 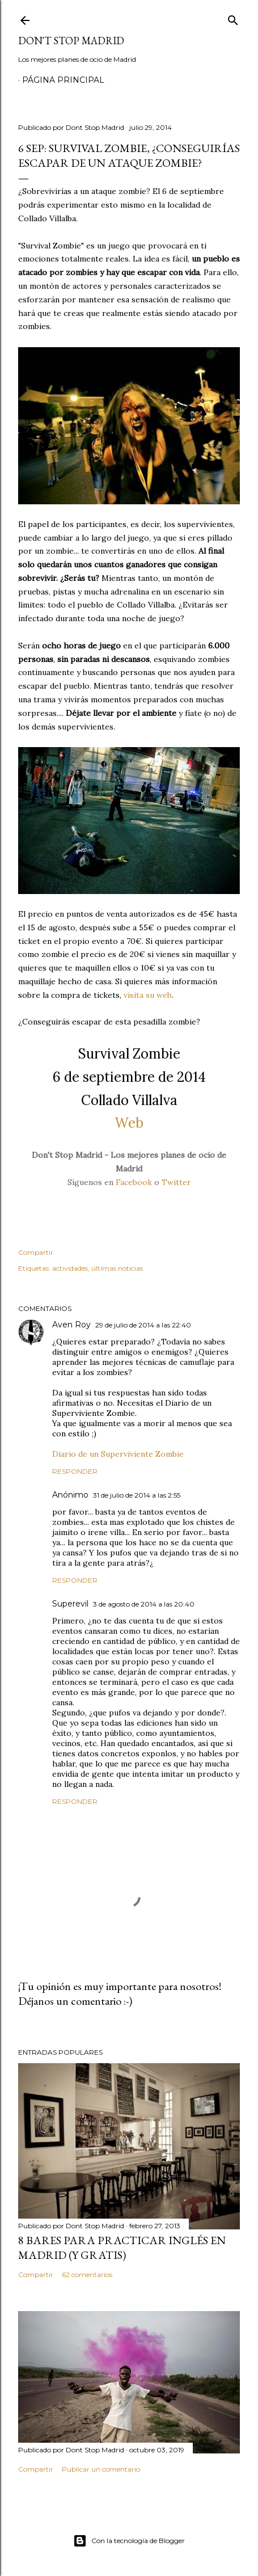 I want to click on Página principal, so click(x=63, y=80).